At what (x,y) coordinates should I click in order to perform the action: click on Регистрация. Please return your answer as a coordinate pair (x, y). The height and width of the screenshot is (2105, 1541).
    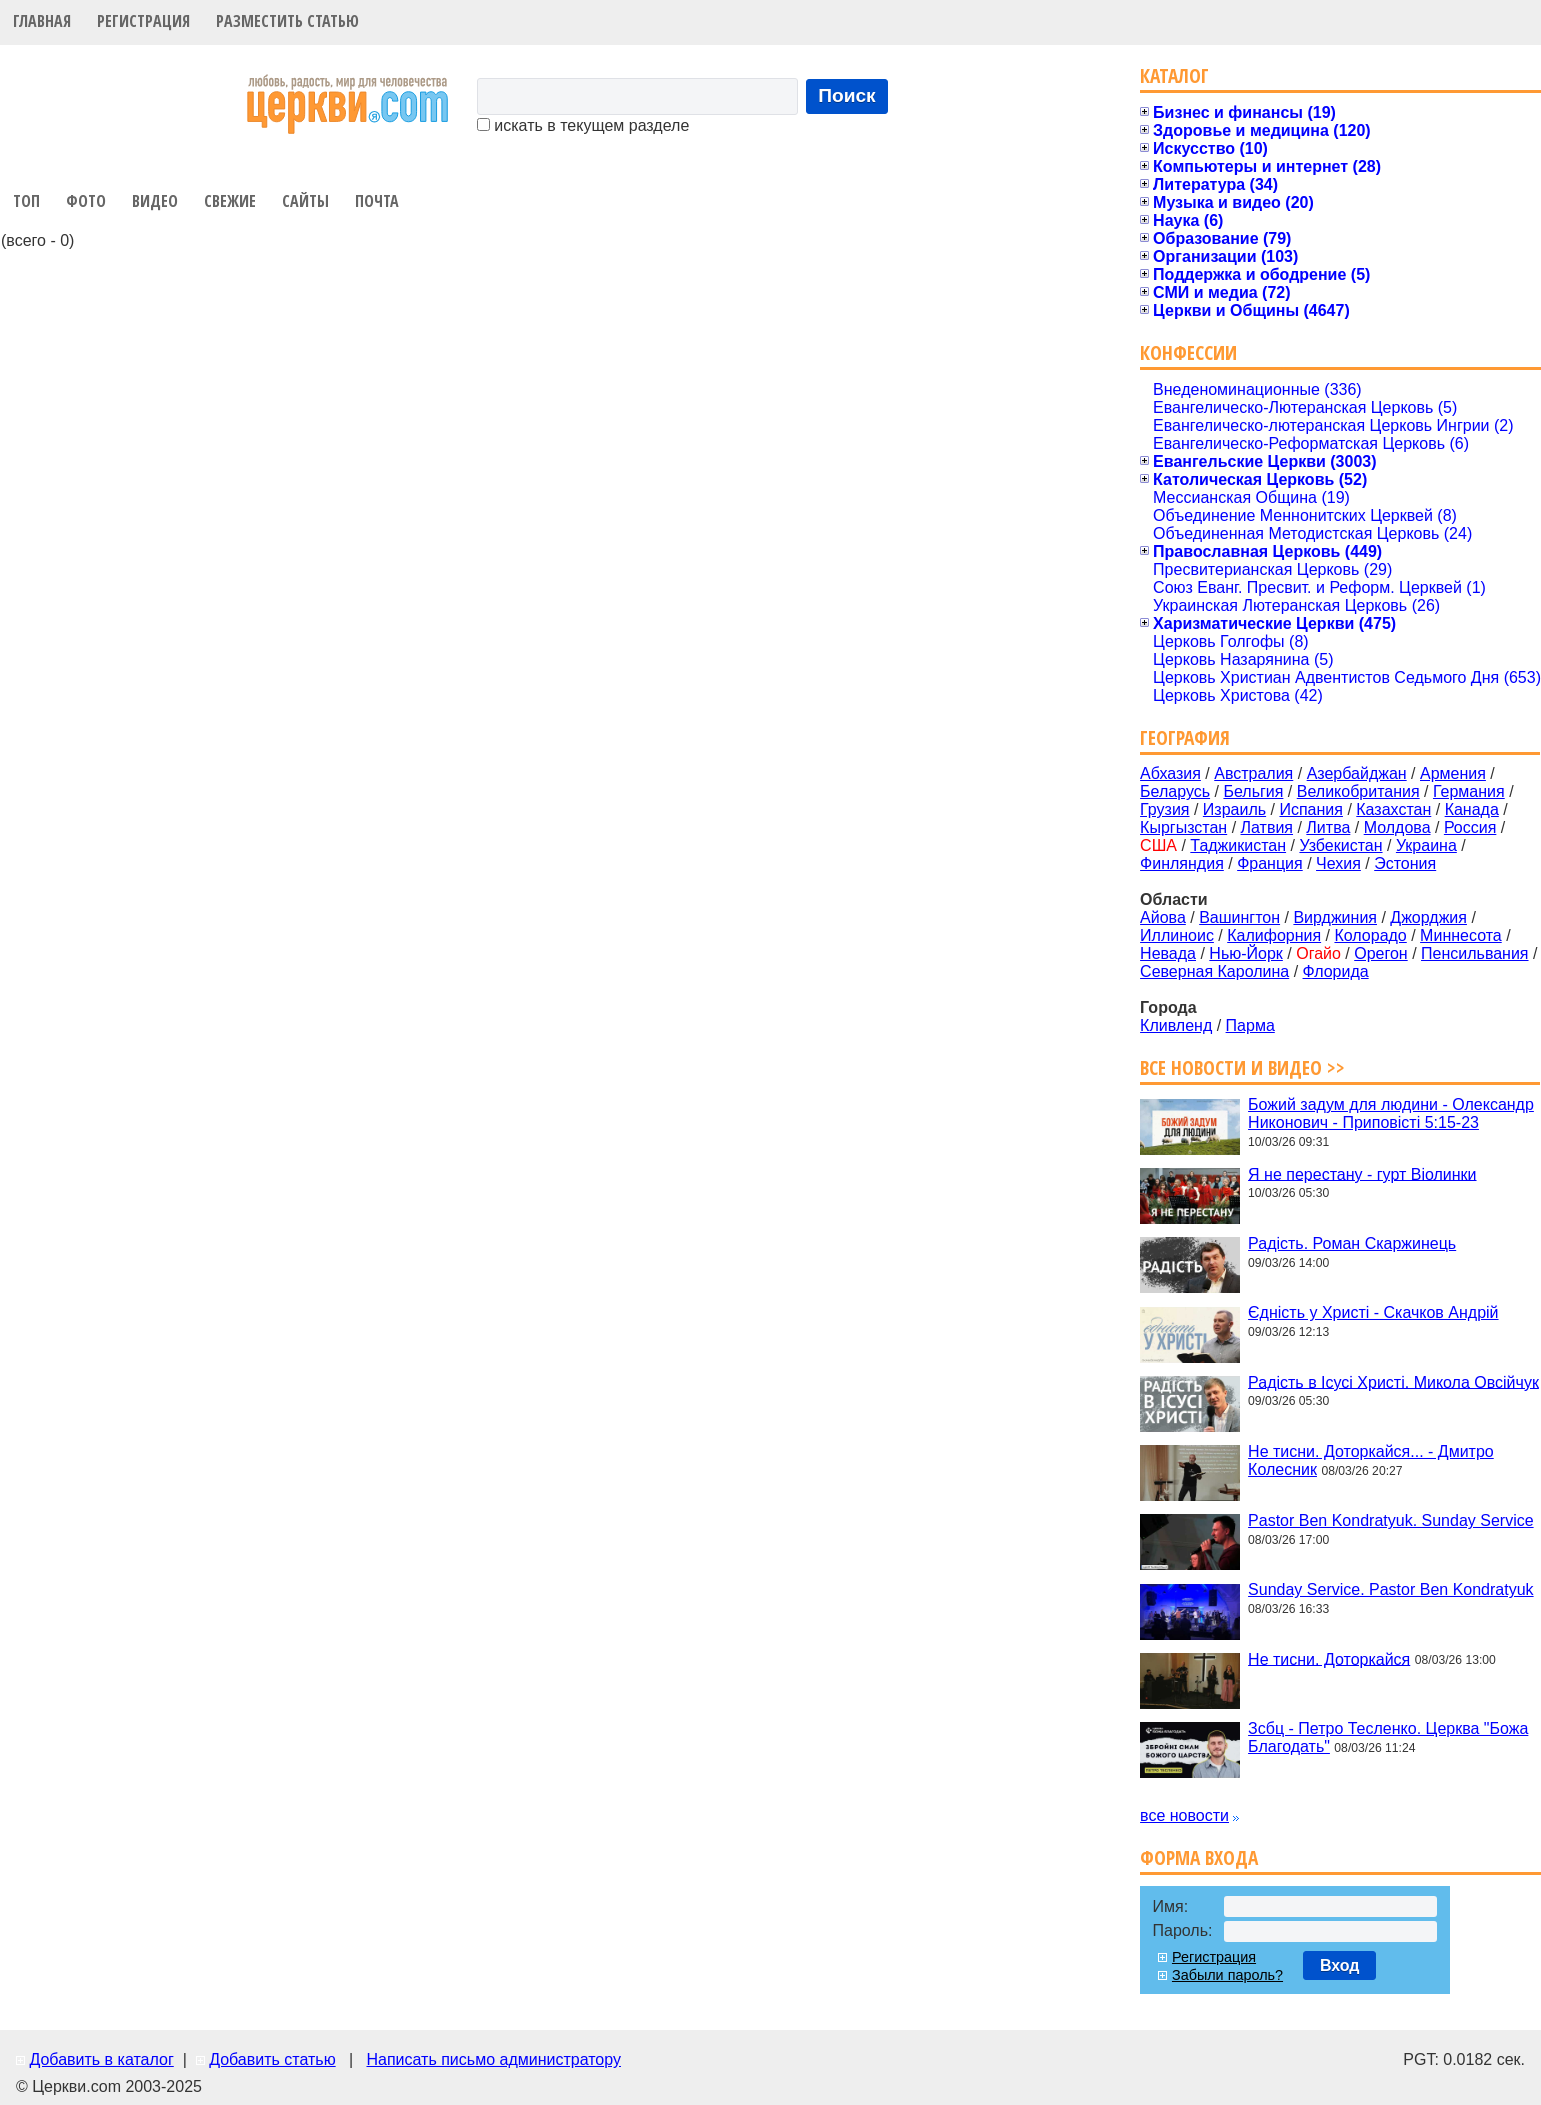
    Looking at the image, I should click on (143, 21).